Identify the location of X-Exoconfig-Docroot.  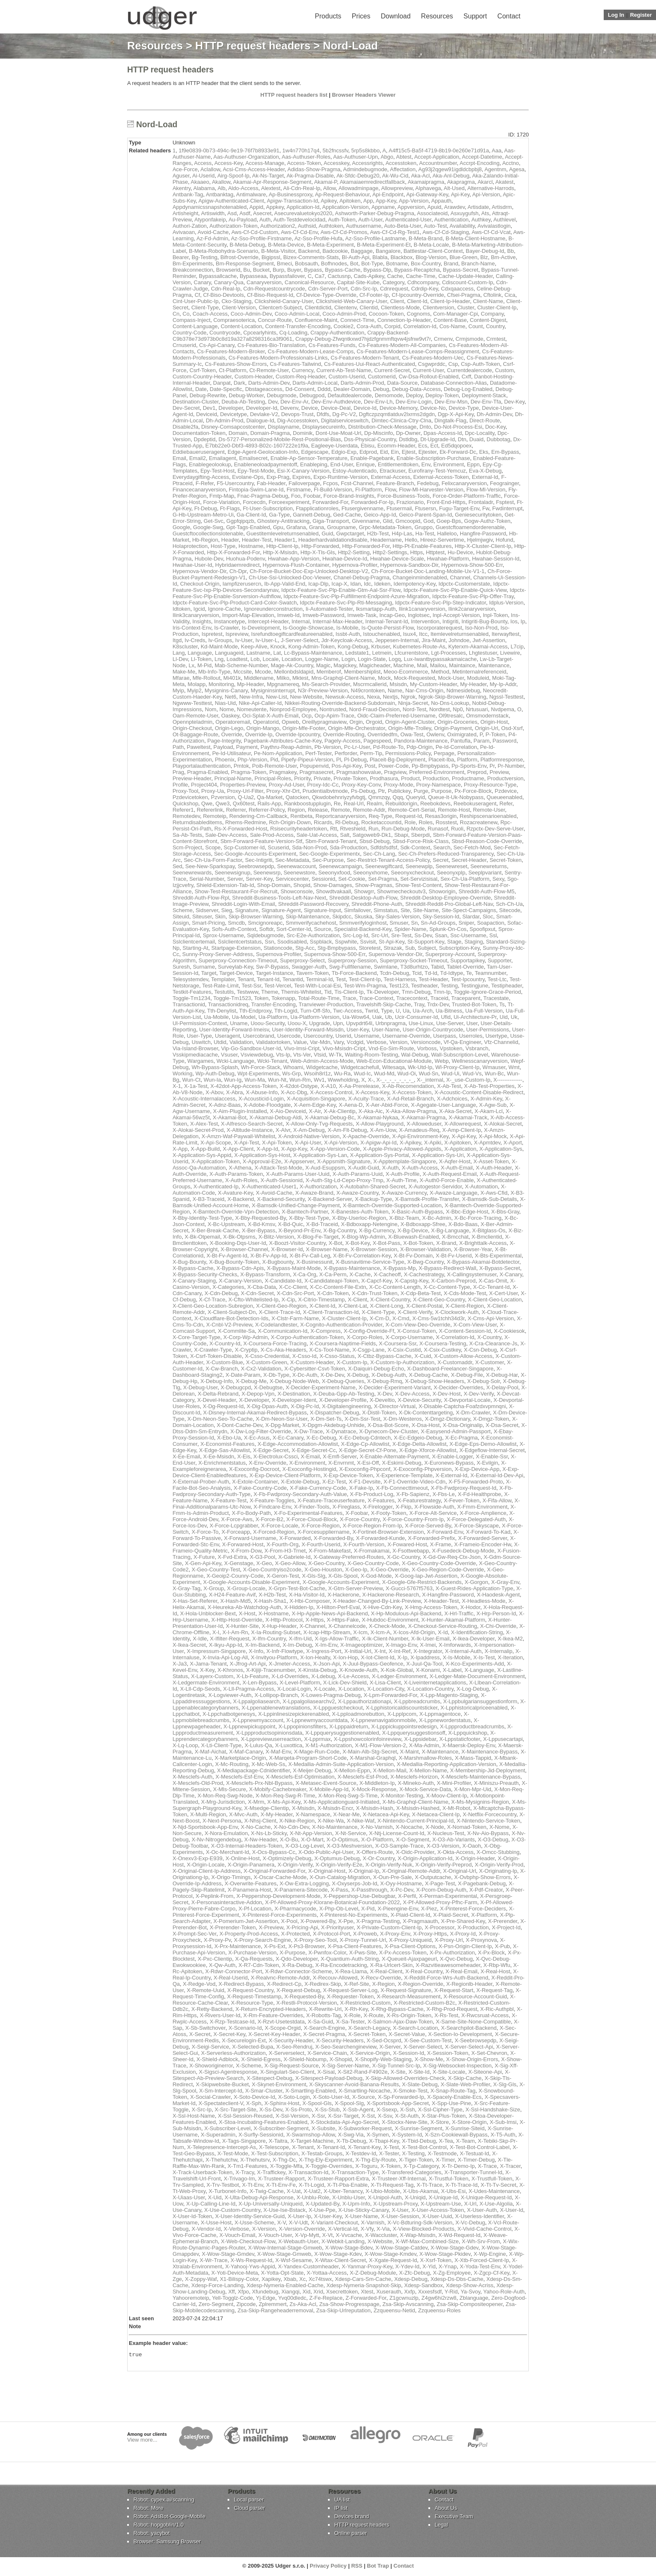
(254, 1469).